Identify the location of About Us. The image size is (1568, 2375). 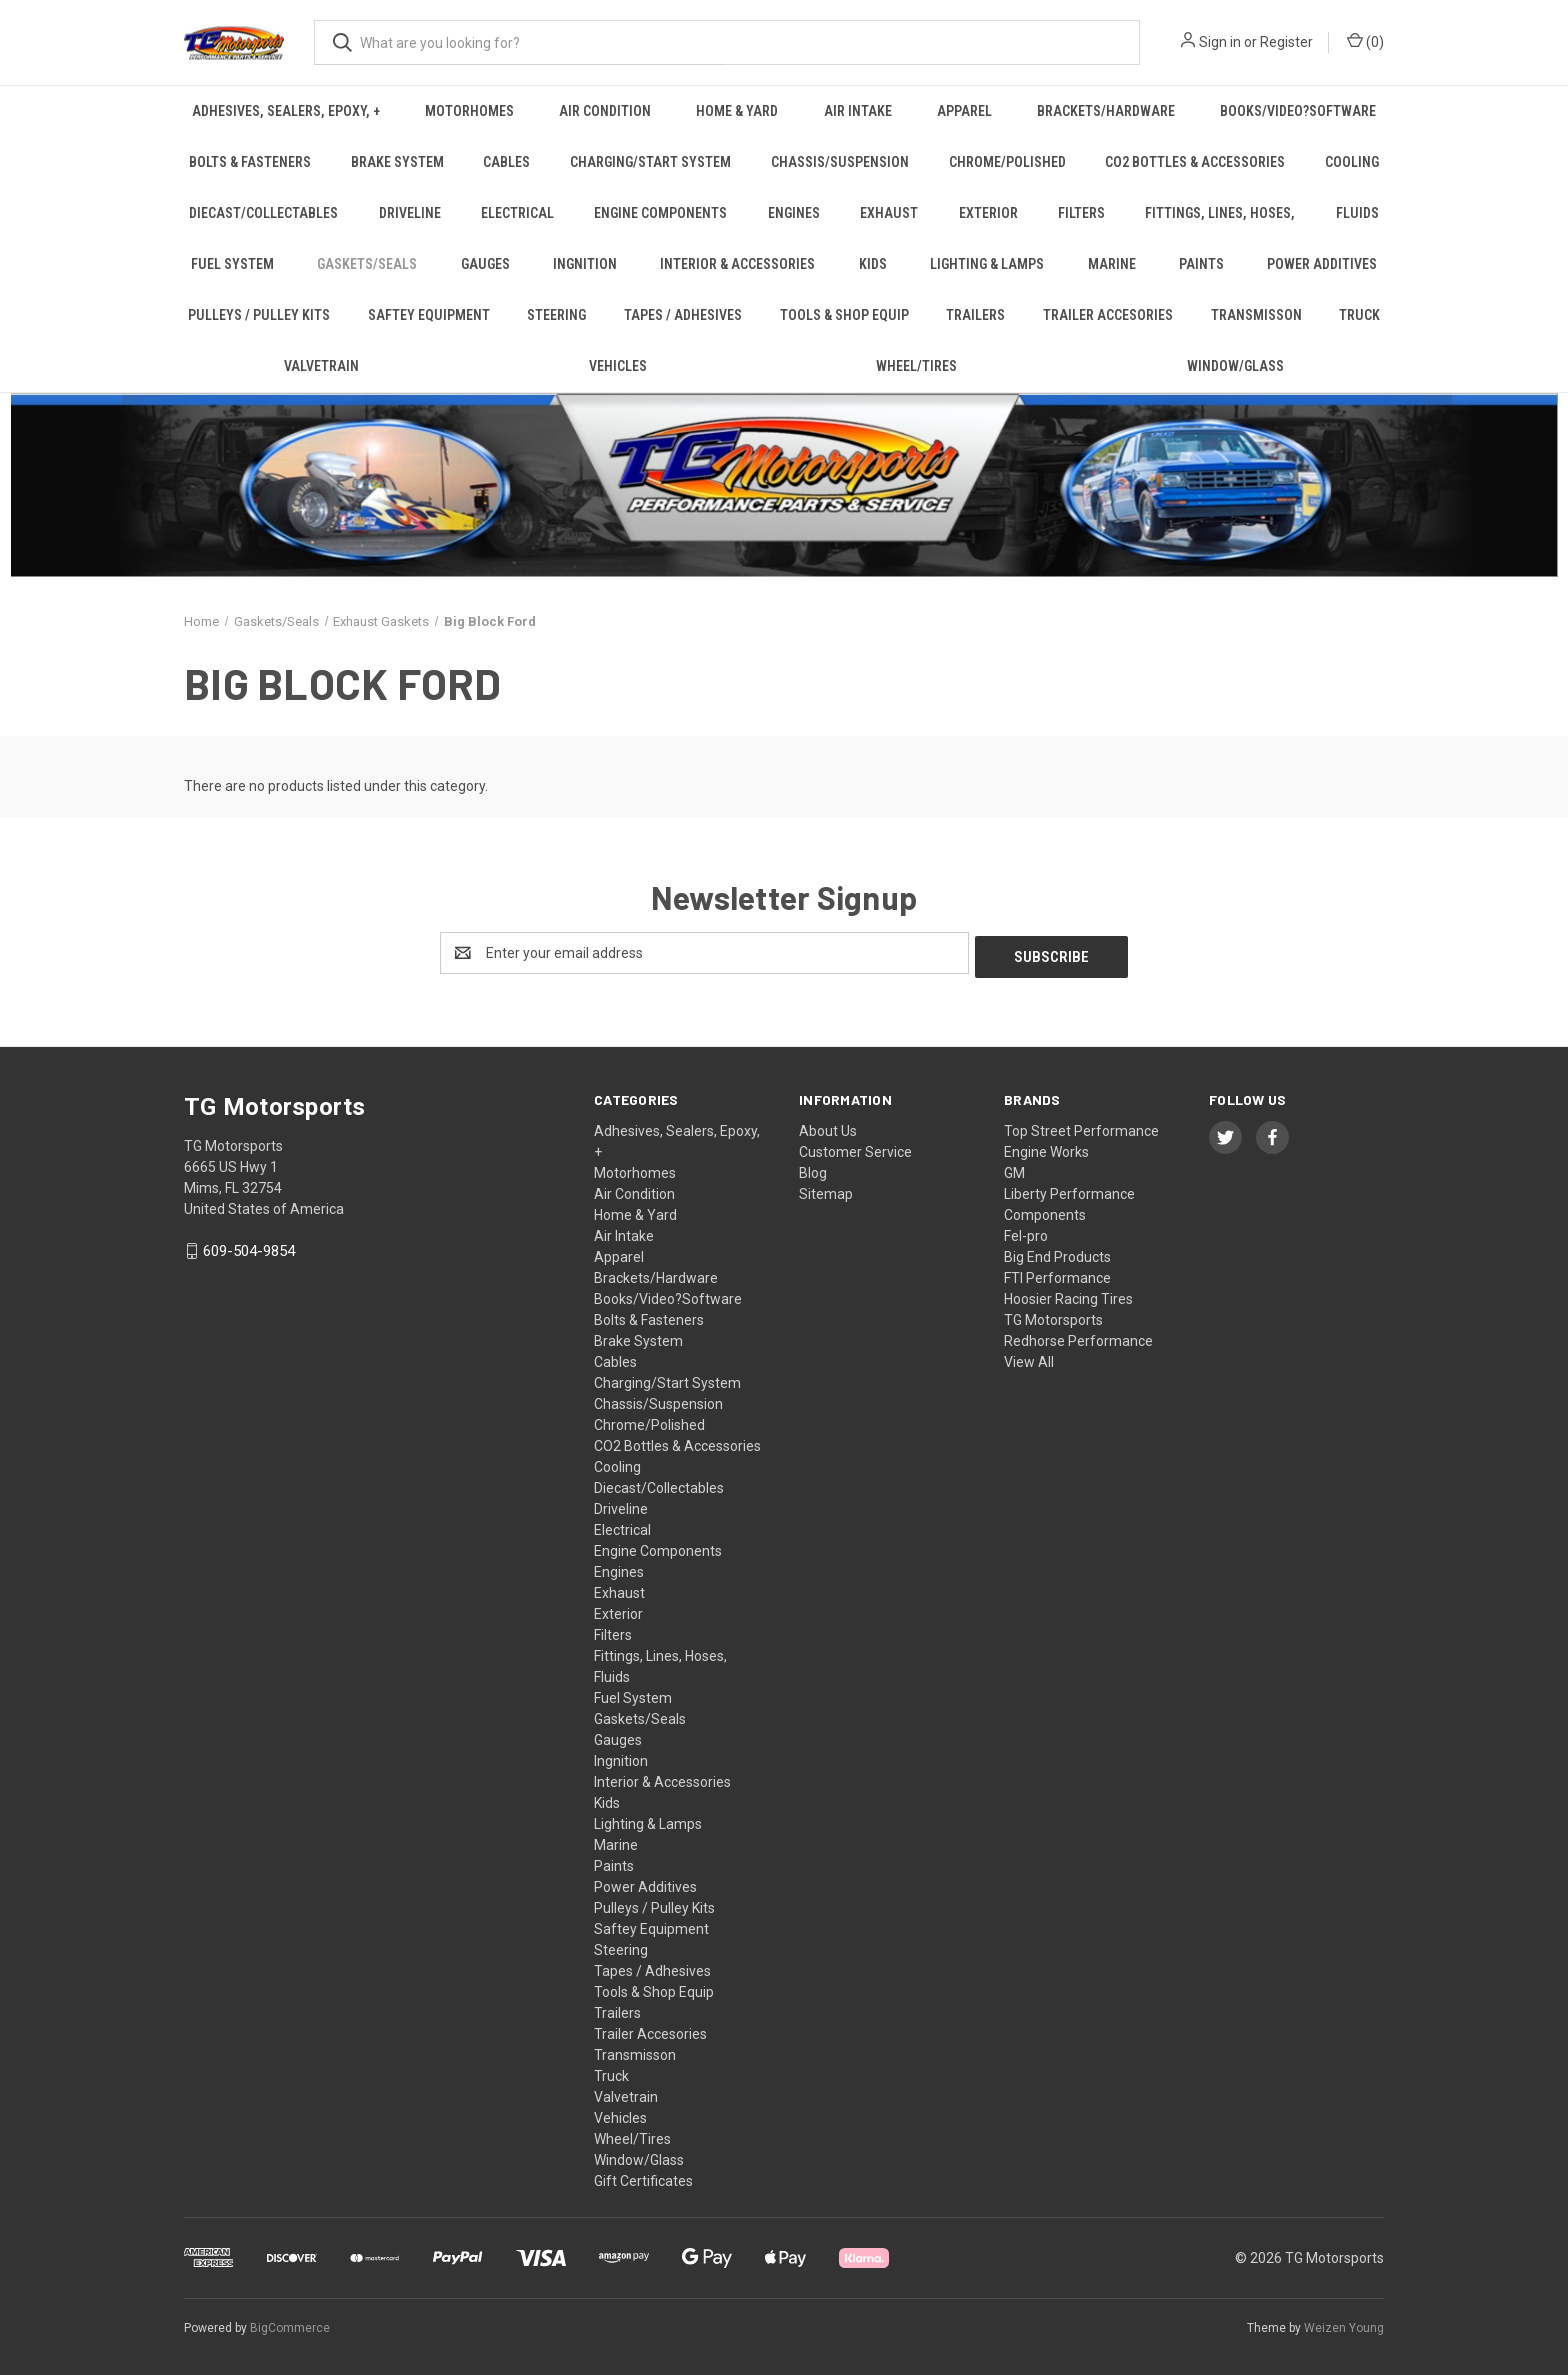
(828, 1127).